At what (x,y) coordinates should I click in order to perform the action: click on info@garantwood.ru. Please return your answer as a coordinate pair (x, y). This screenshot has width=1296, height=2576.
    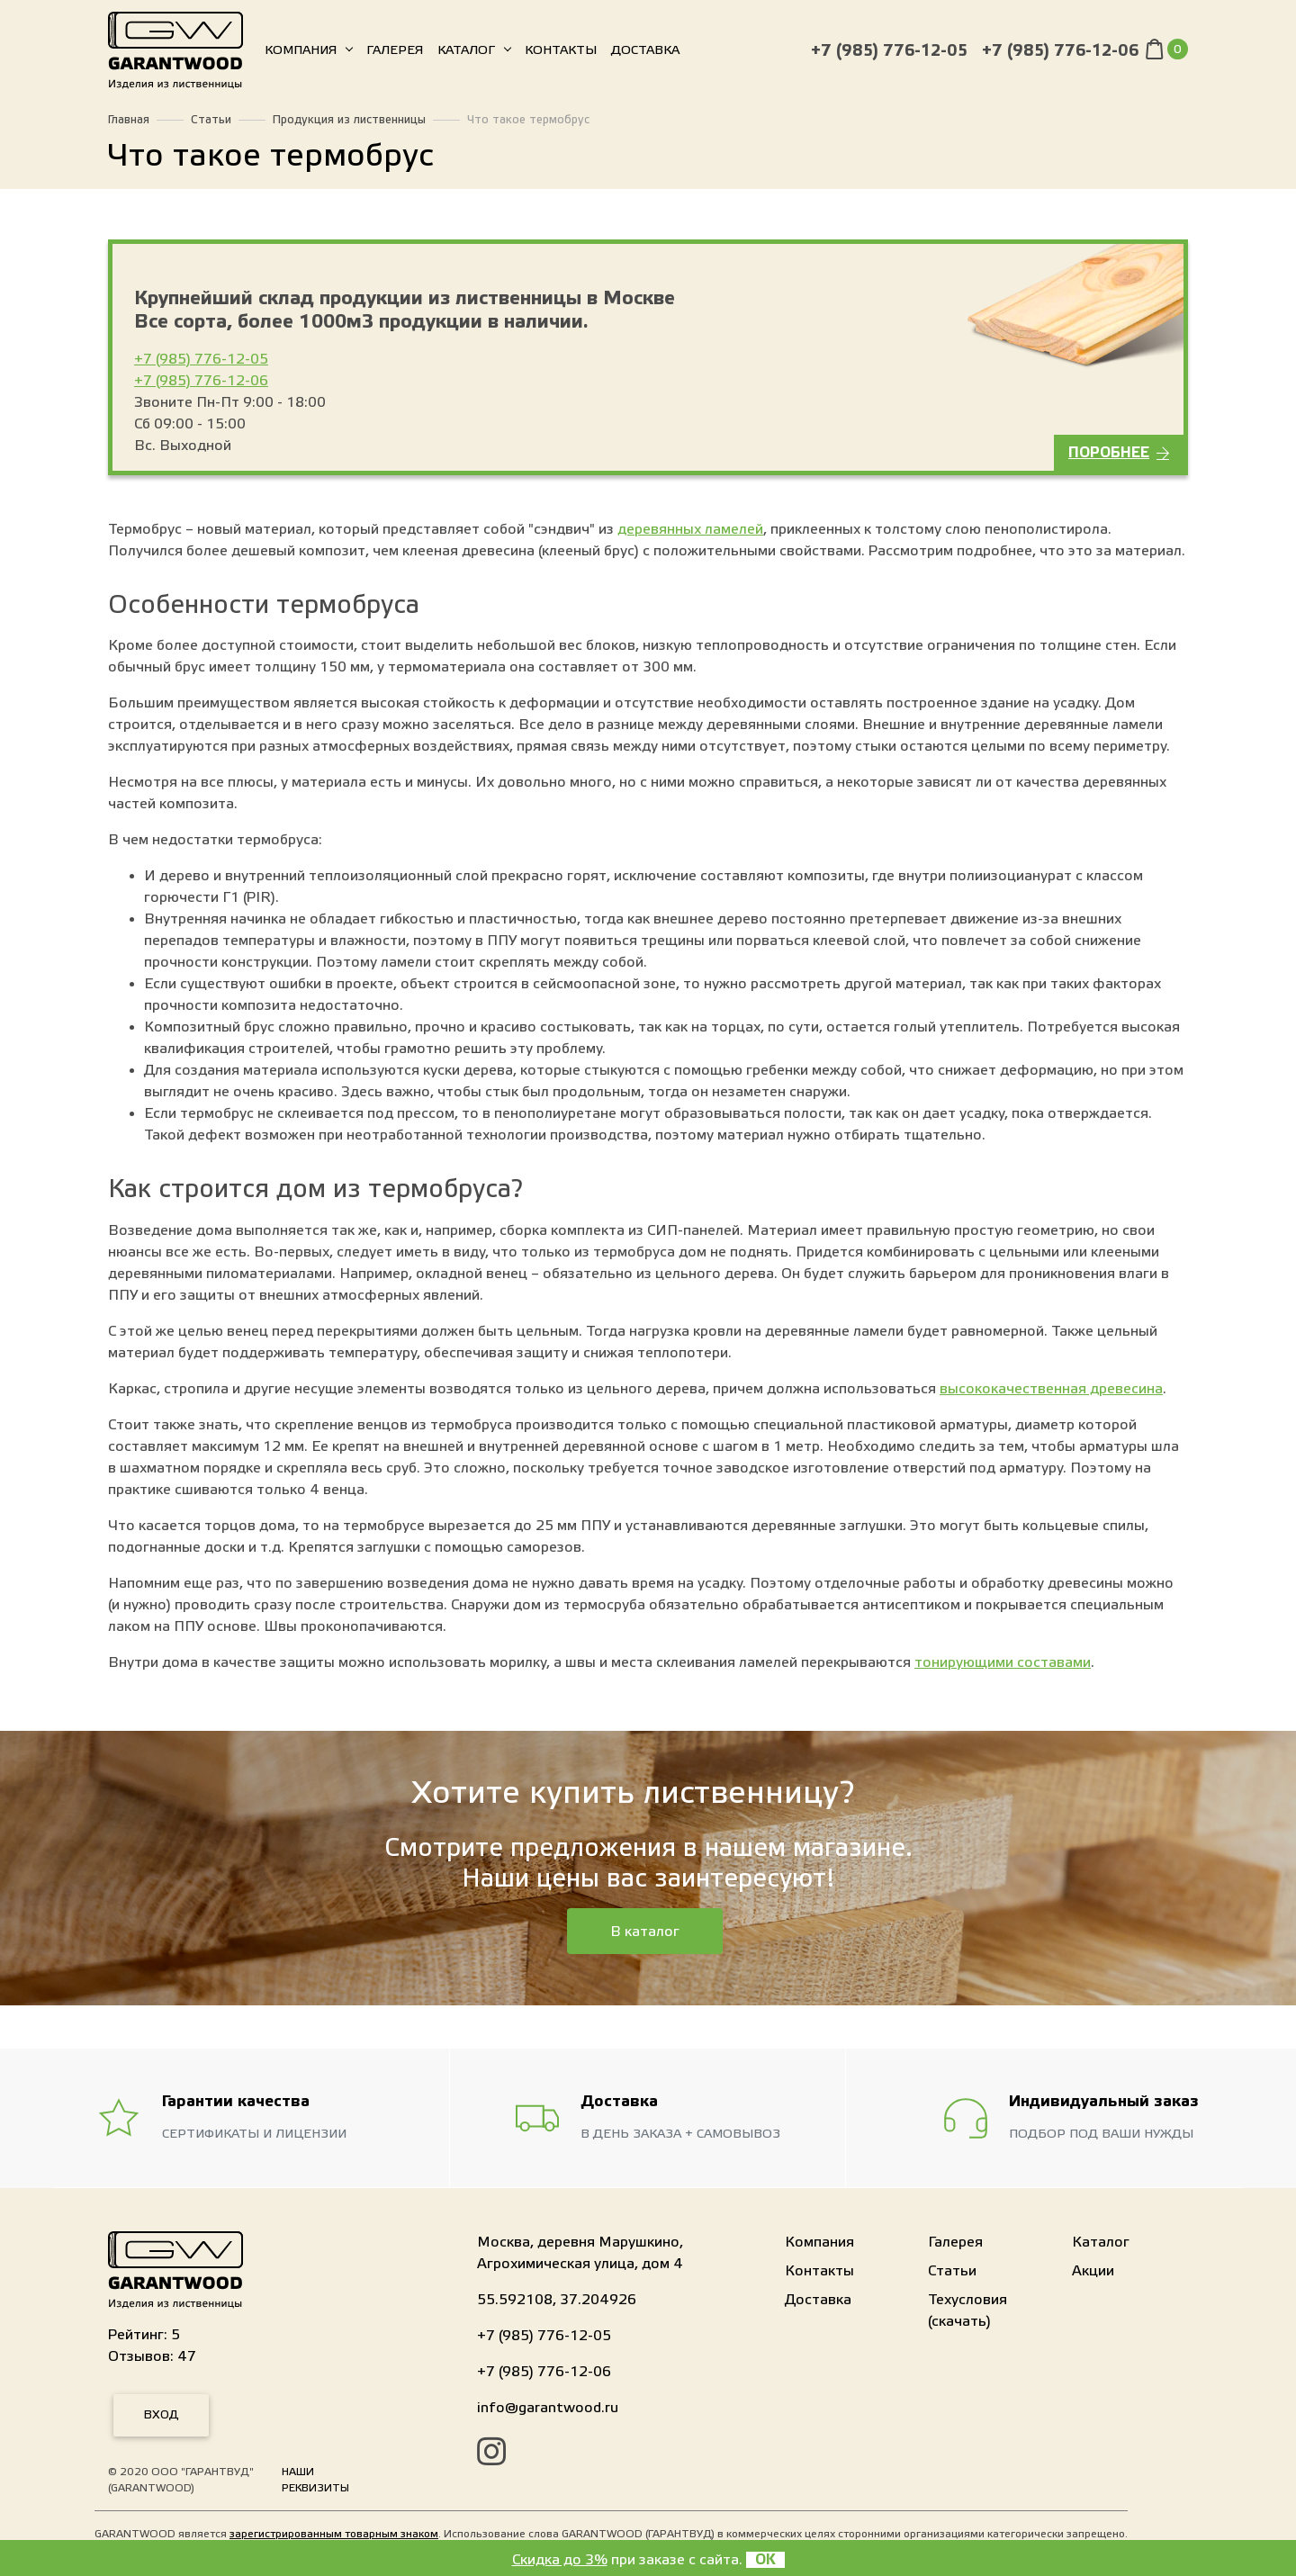
    Looking at the image, I should click on (547, 2408).